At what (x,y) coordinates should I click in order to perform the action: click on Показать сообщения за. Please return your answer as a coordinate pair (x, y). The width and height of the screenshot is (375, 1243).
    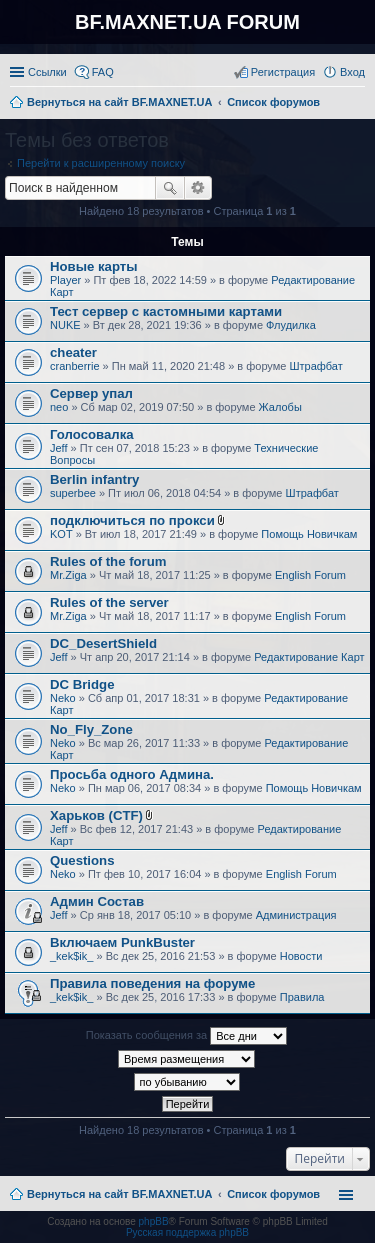
    Looking at the image, I should click on (186, 1036).